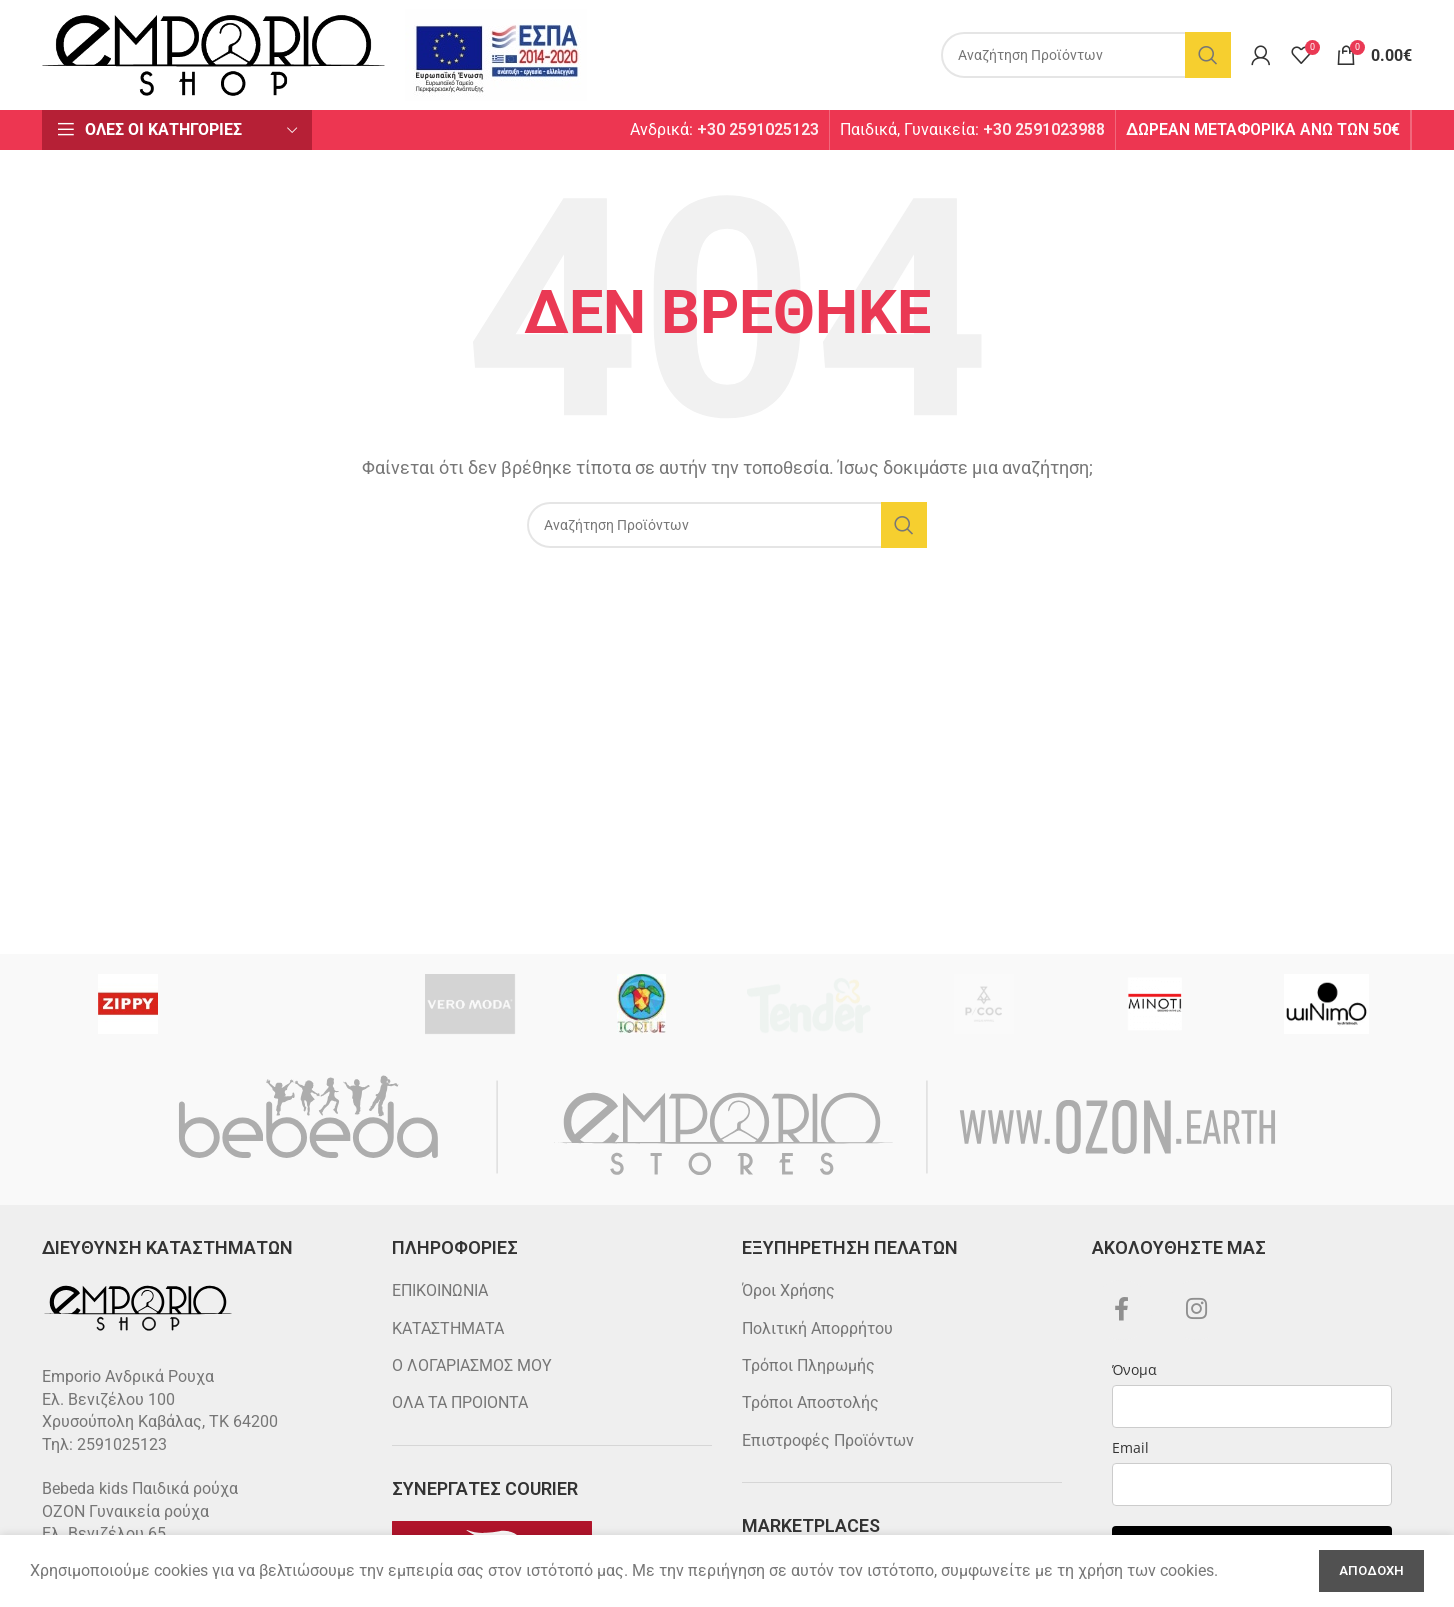 The height and width of the screenshot is (1607, 1454). I want to click on Πολιτική Απορρήτου, so click(817, 1328).